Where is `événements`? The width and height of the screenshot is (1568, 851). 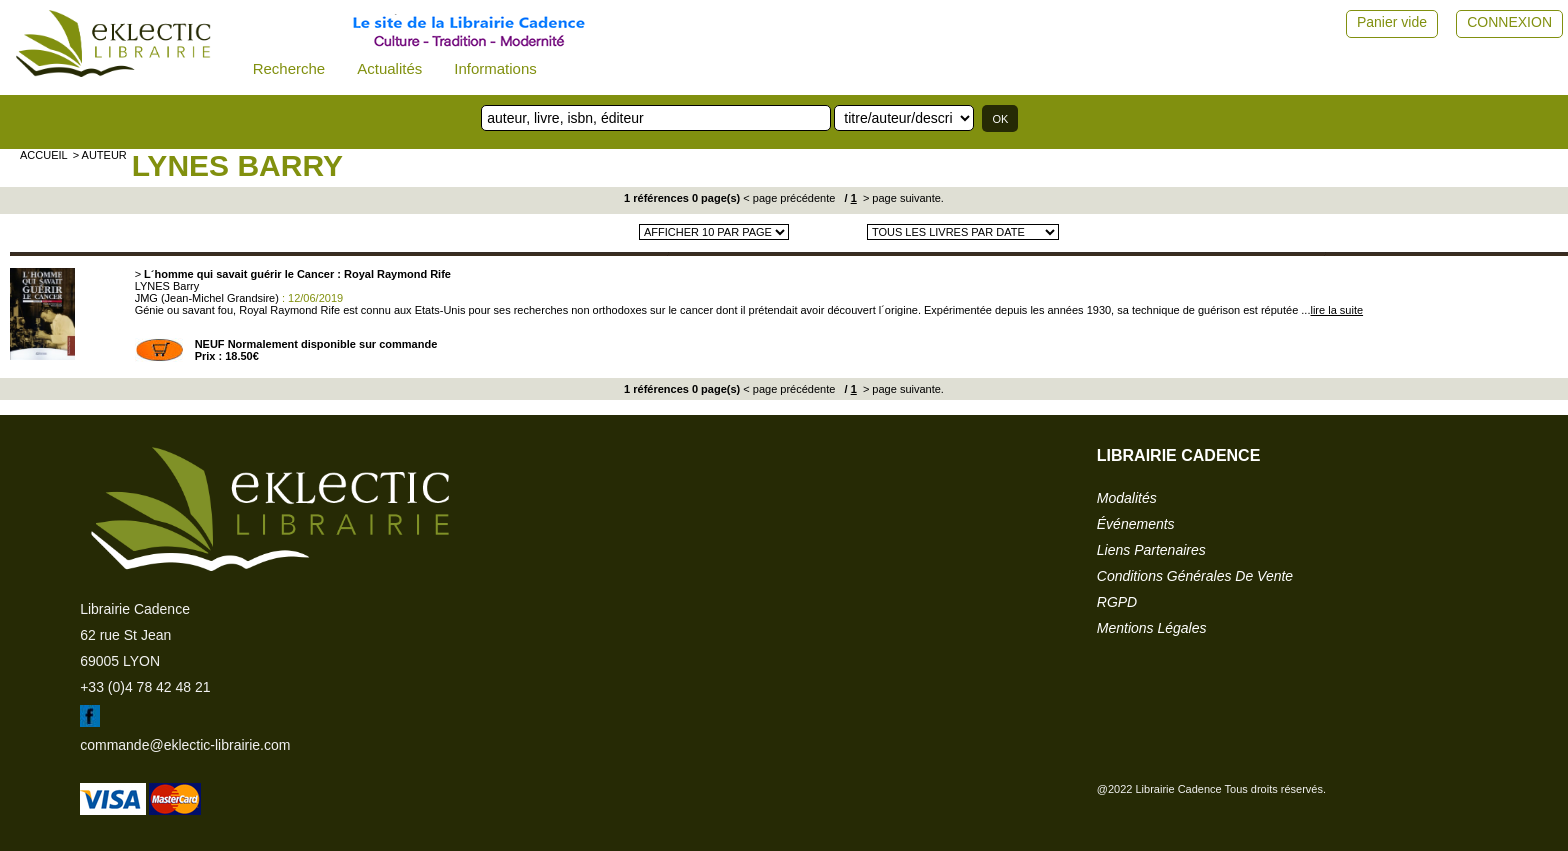
événements is located at coordinates (1136, 524).